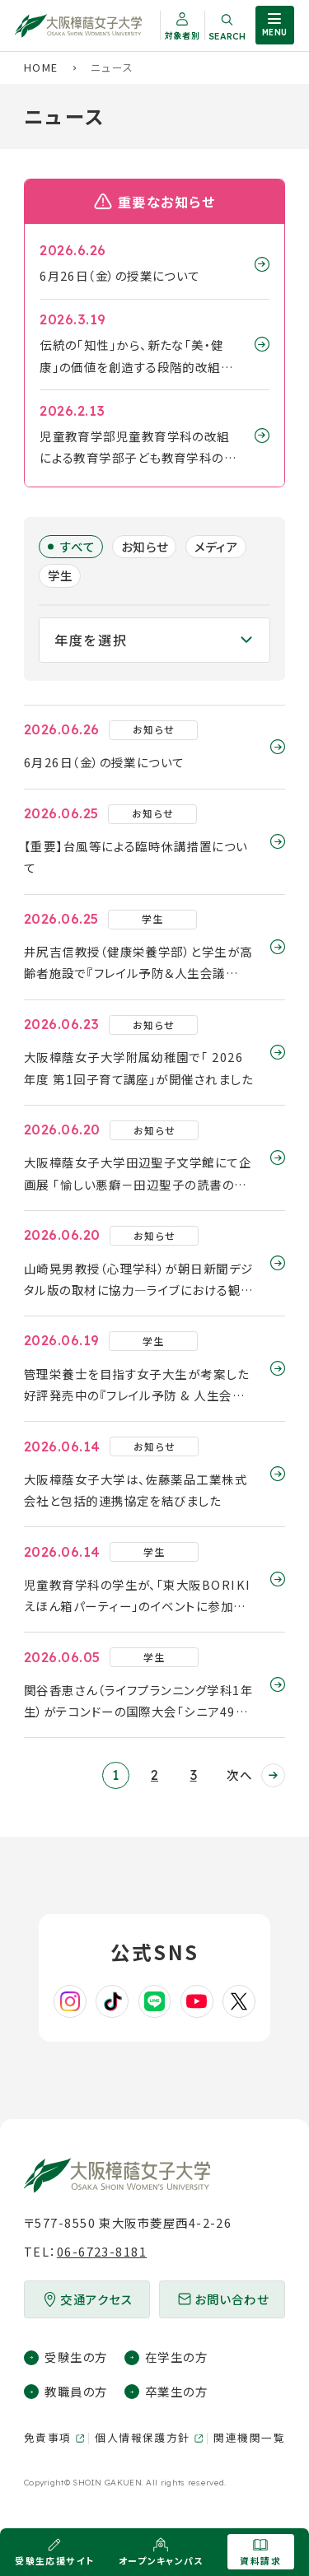 The width and height of the screenshot is (309, 2576). Describe the element at coordinates (145, 546) in the screenshot. I see `お知らせ` at that location.